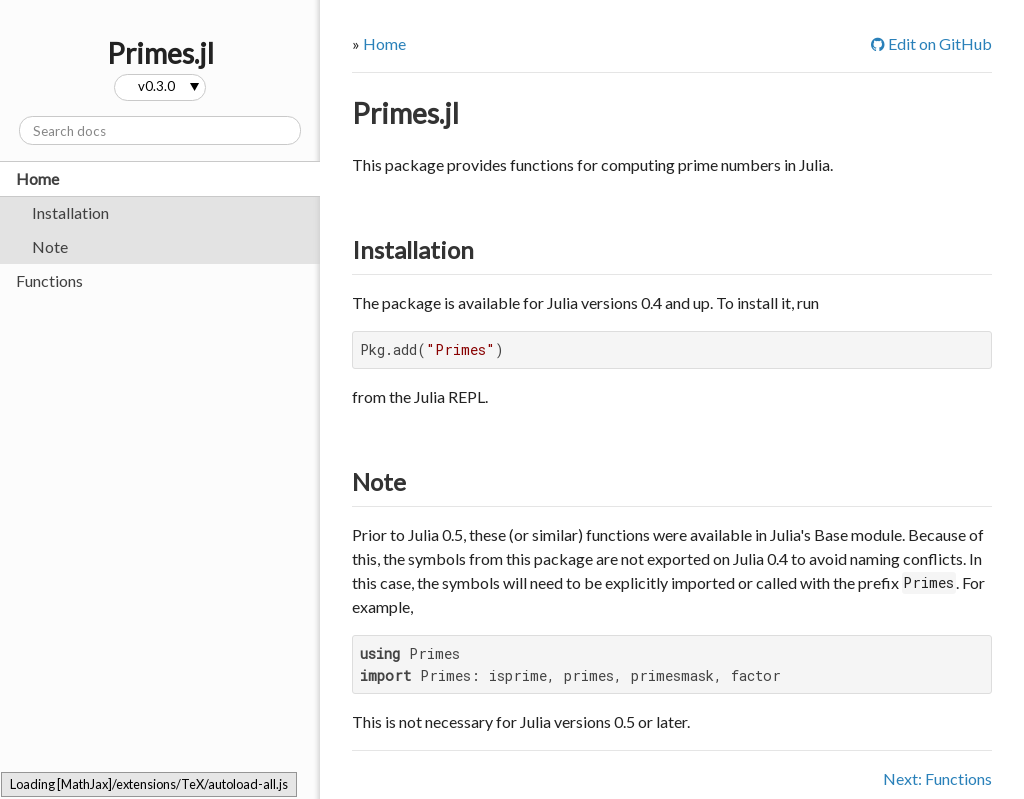  Describe the element at coordinates (931, 43) in the screenshot. I see `Edit on GitHub` at that location.